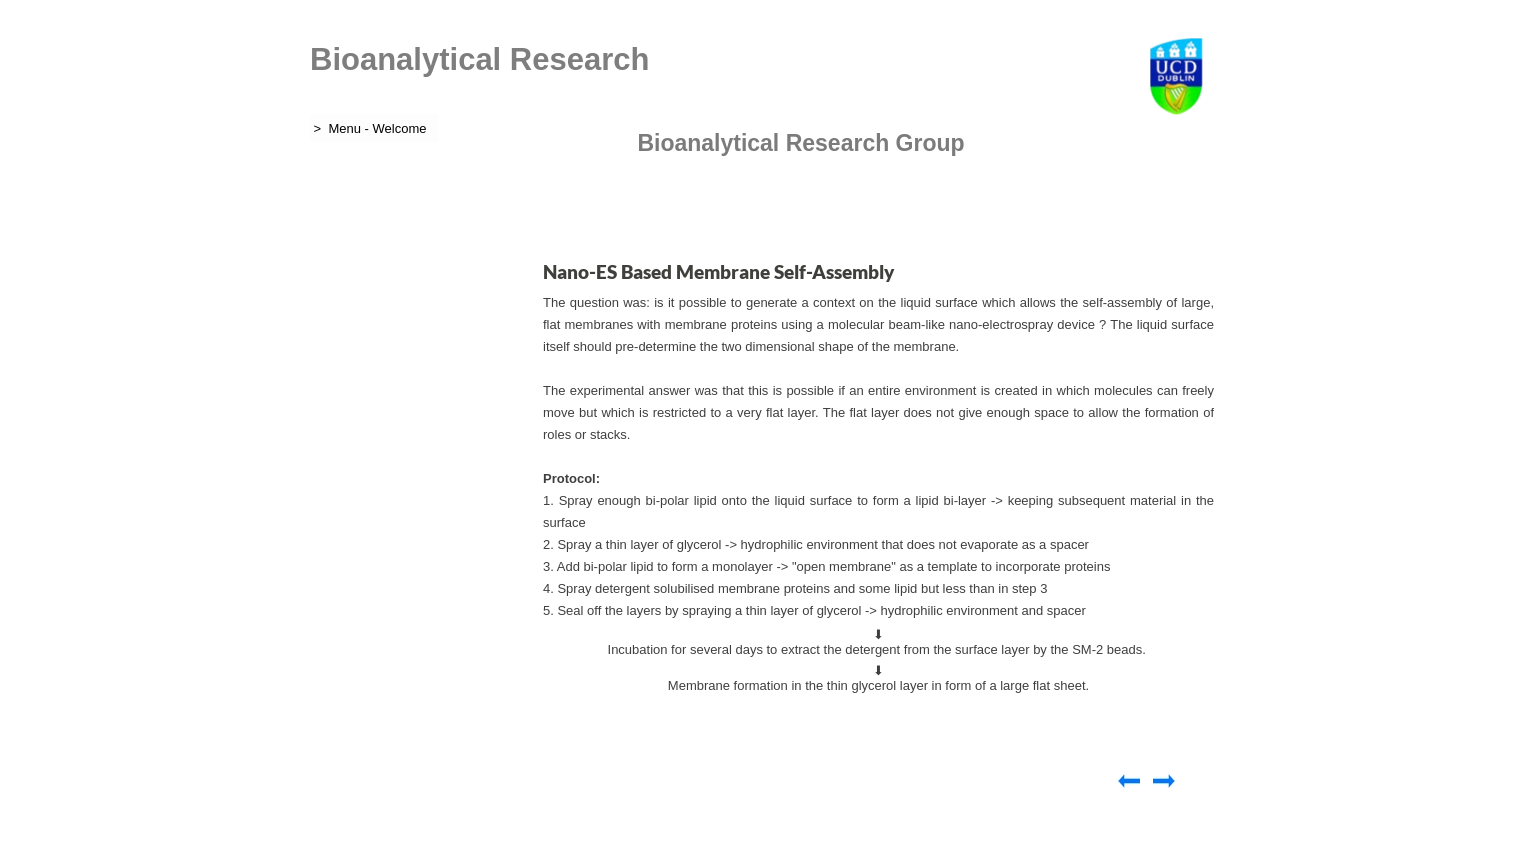 This screenshot has width=1534, height=861. I want to click on > Menu - Welcome, so click(368, 128).